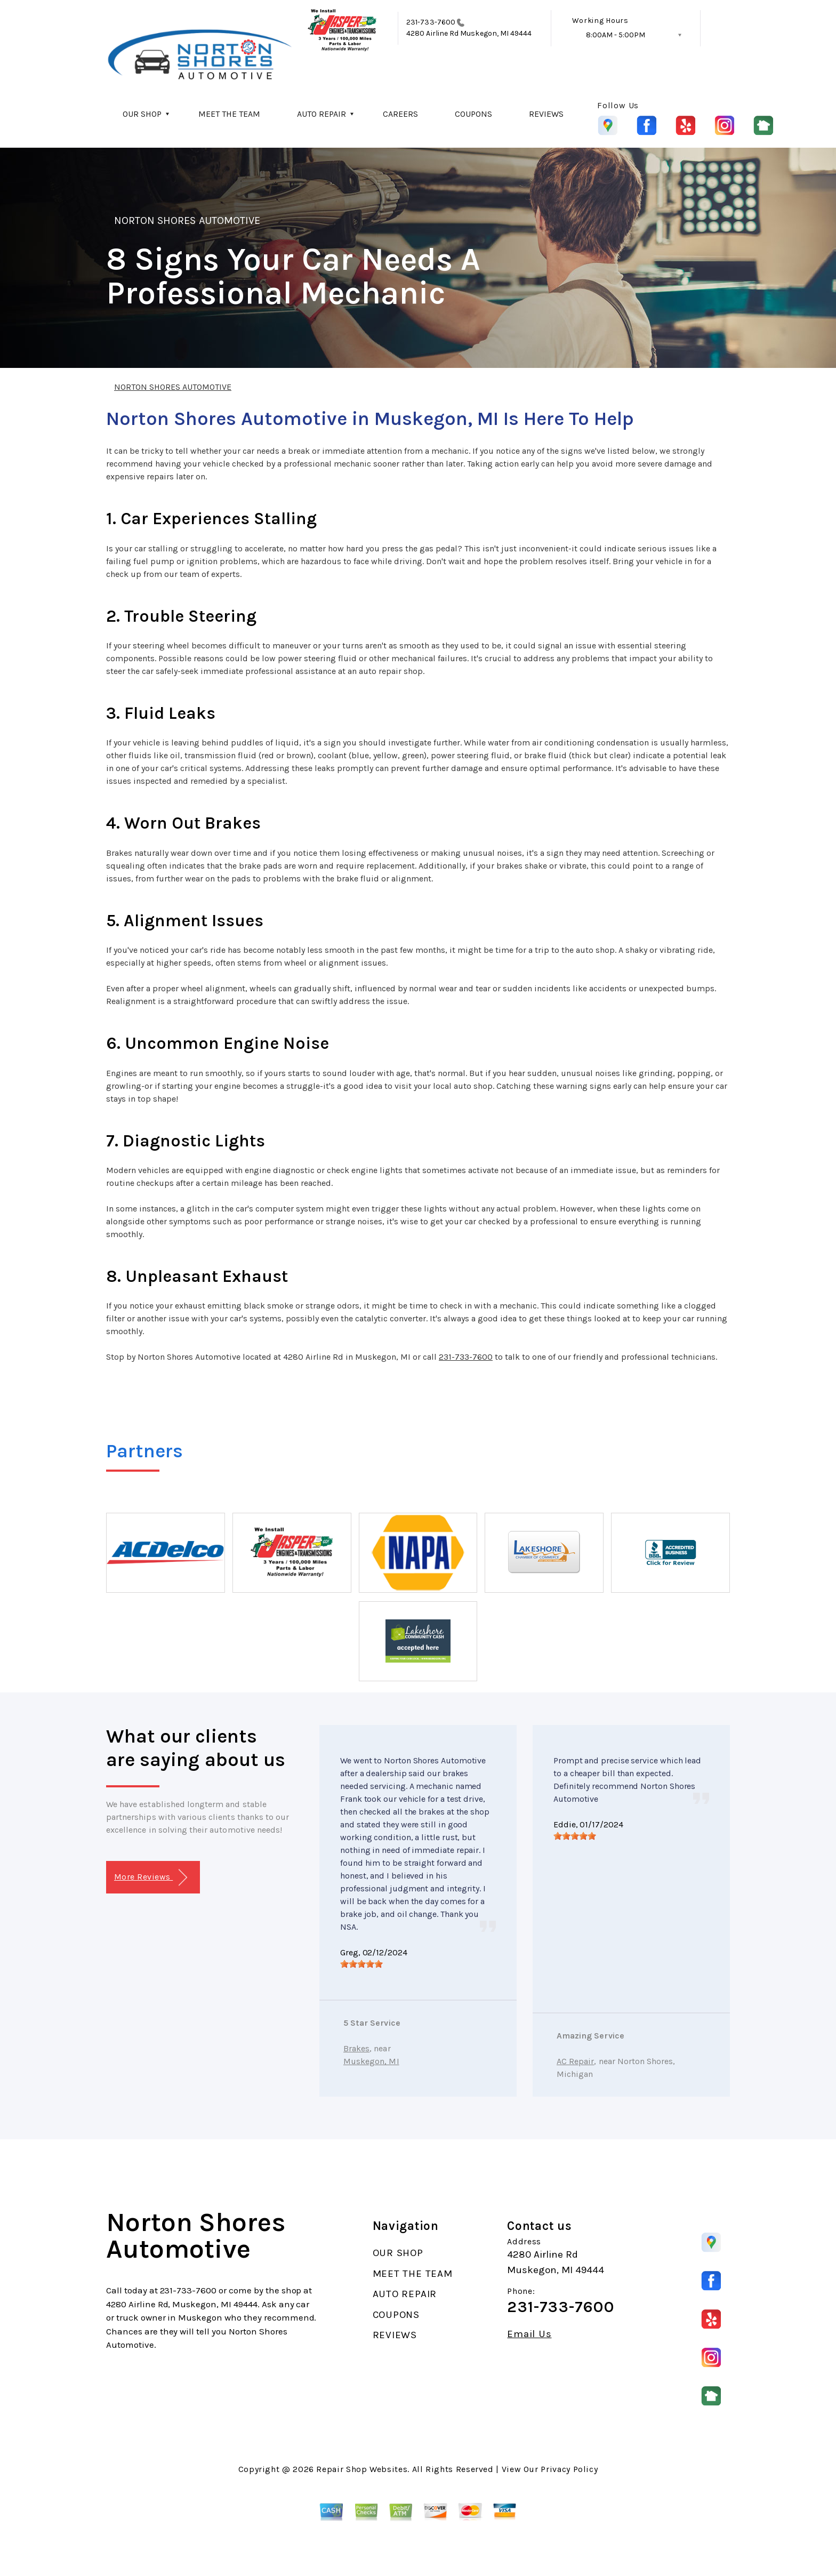  I want to click on Repair Shop Websites, so click(361, 2469).